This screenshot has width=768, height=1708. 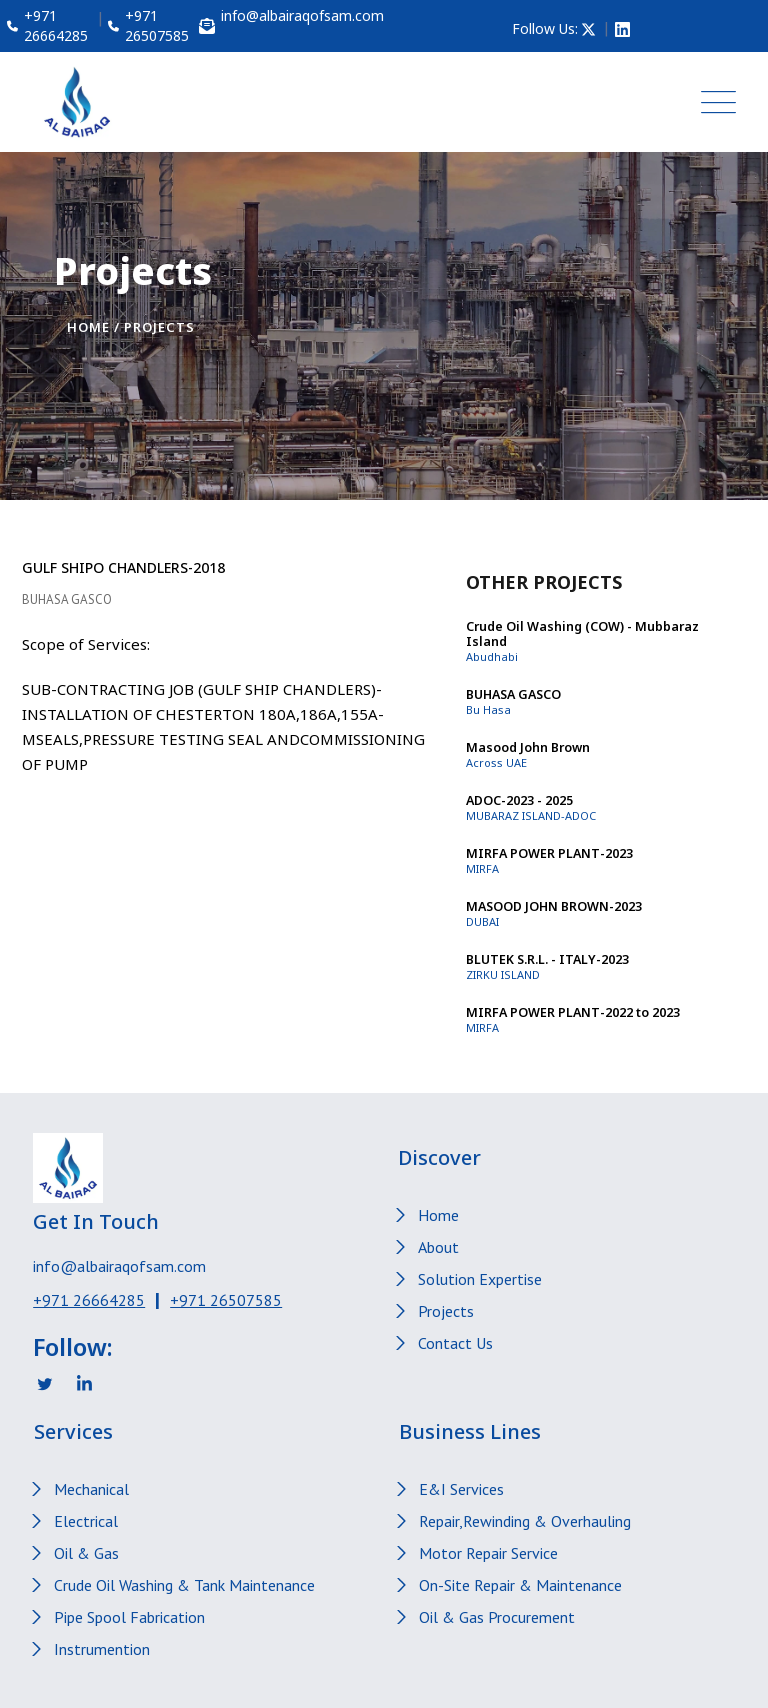 What do you see at coordinates (455, 1343) in the screenshot?
I see `Contact Us` at bounding box center [455, 1343].